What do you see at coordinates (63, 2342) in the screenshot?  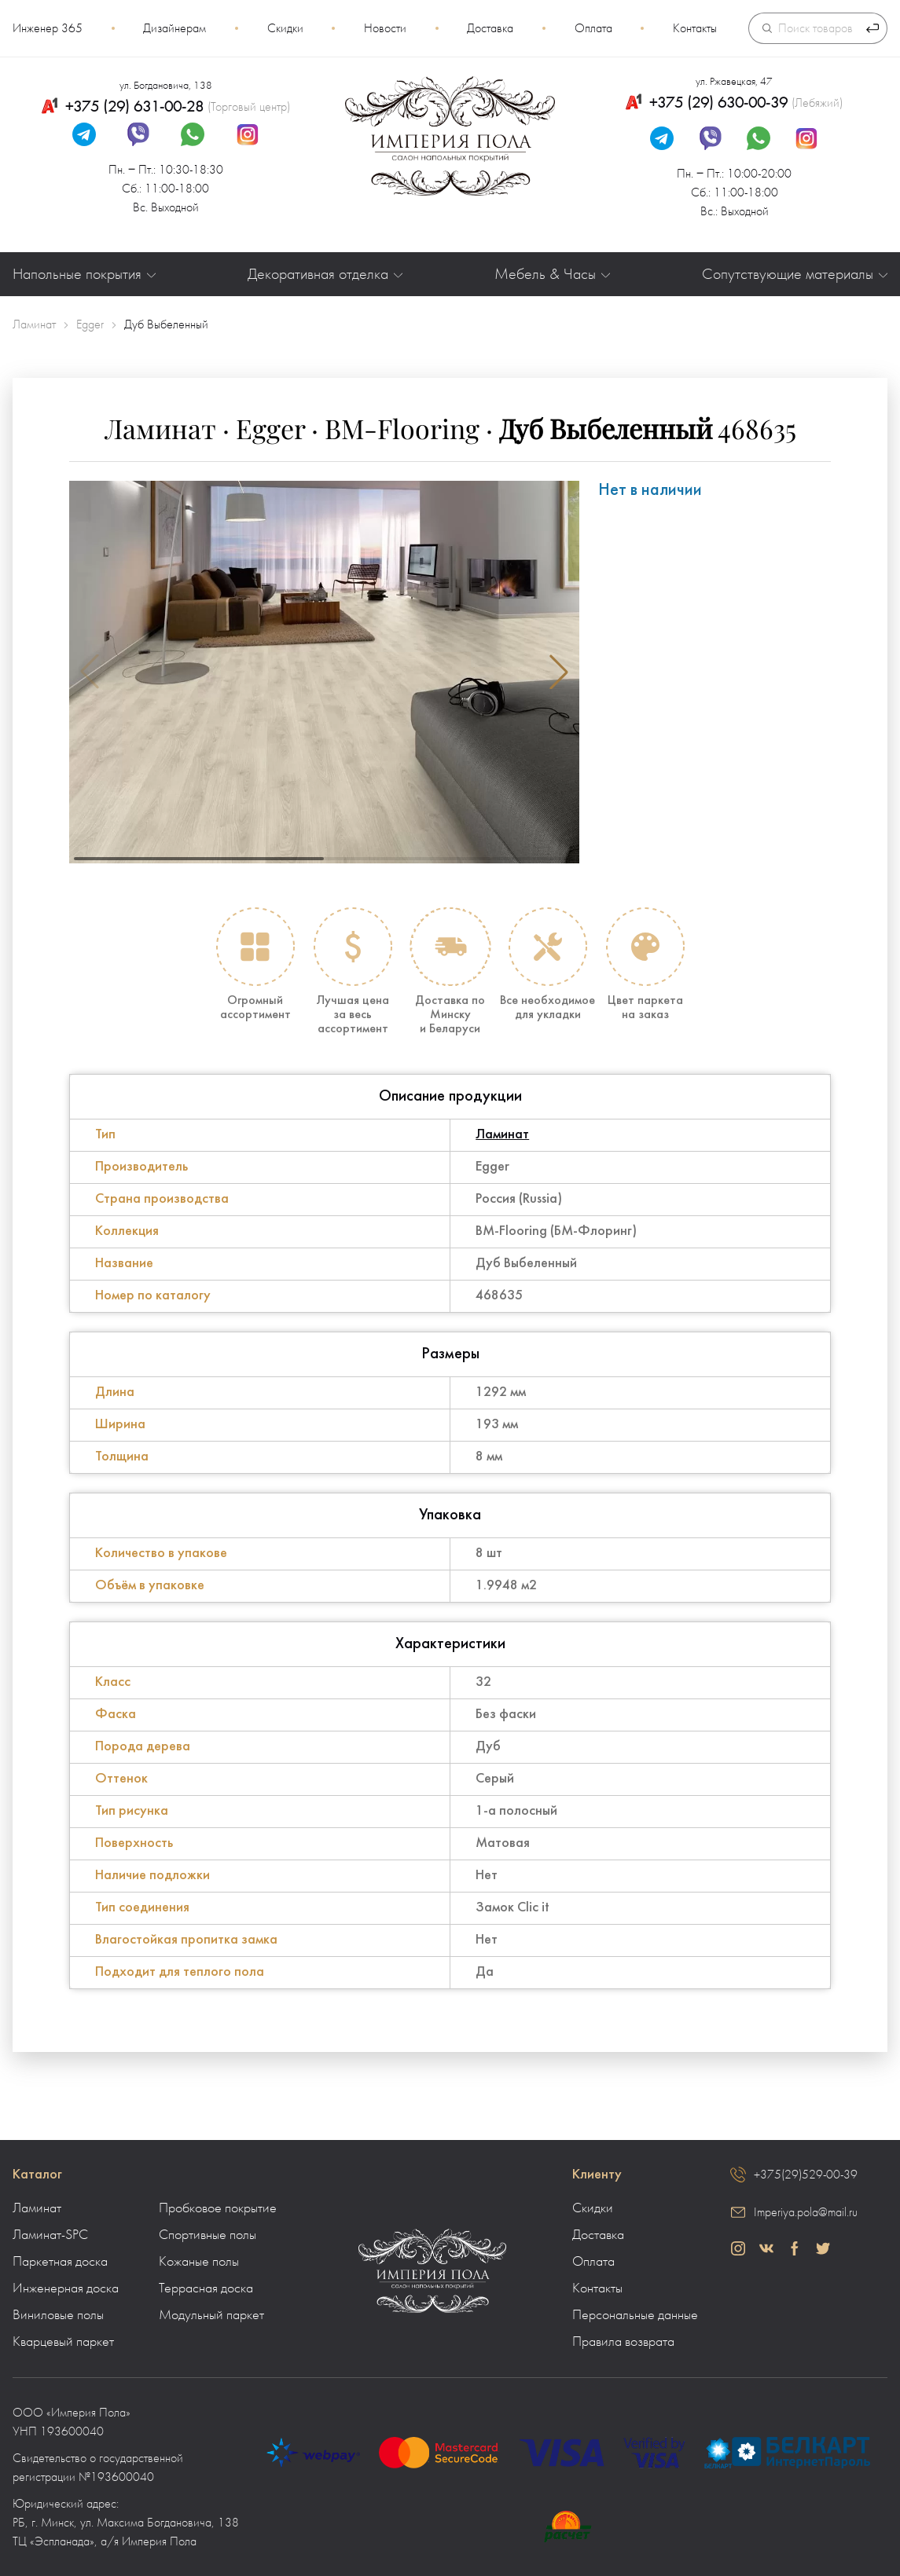 I see `Кварцевый паркет` at bounding box center [63, 2342].